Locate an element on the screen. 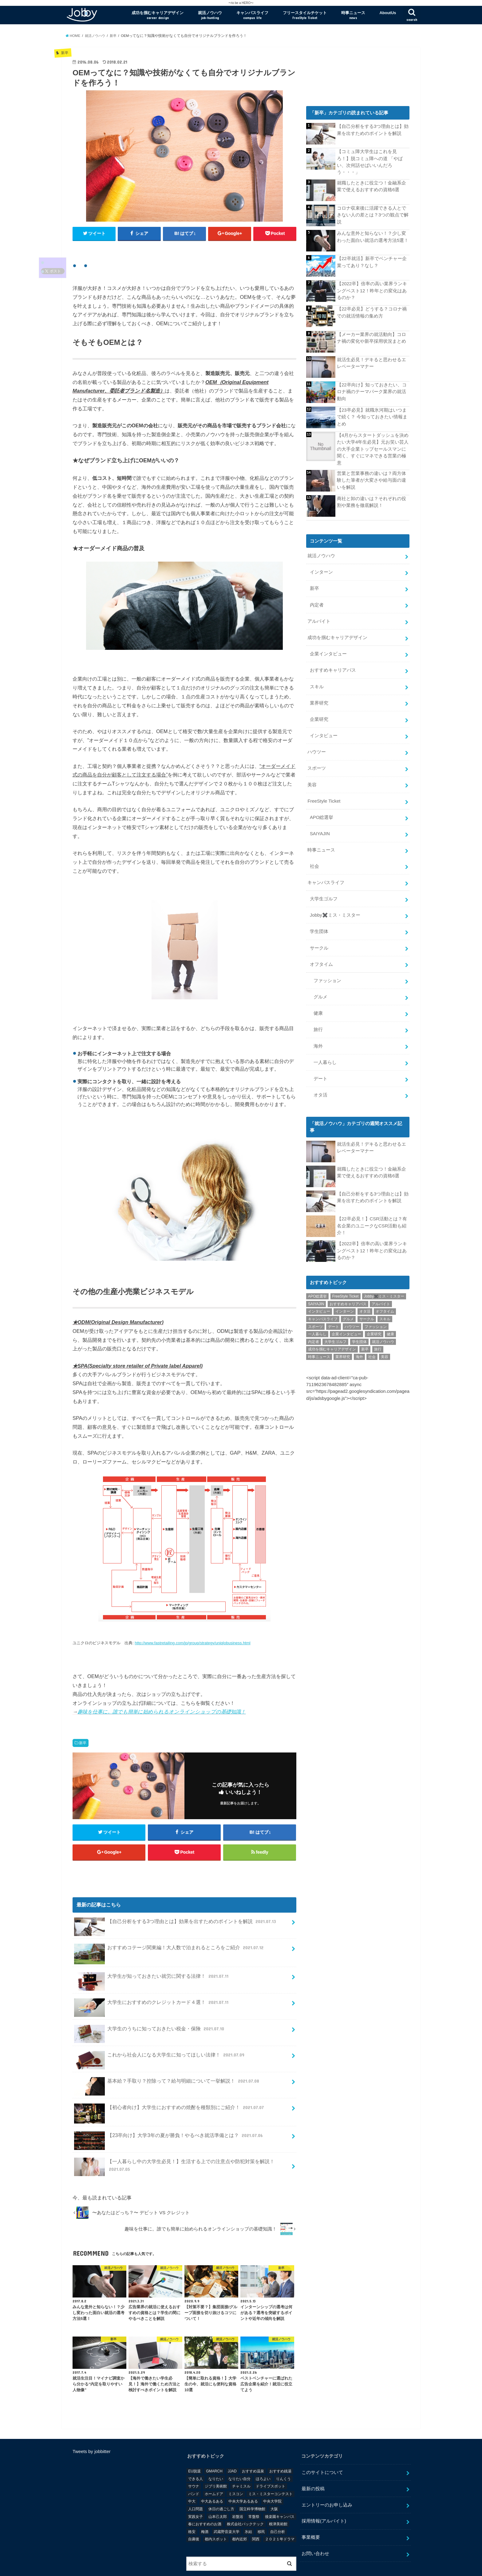 The image size is (482, 2576). 商社と卸の違いは？それぞれの役割や業務を徹底解説！ is located at coordinates (371, 502).